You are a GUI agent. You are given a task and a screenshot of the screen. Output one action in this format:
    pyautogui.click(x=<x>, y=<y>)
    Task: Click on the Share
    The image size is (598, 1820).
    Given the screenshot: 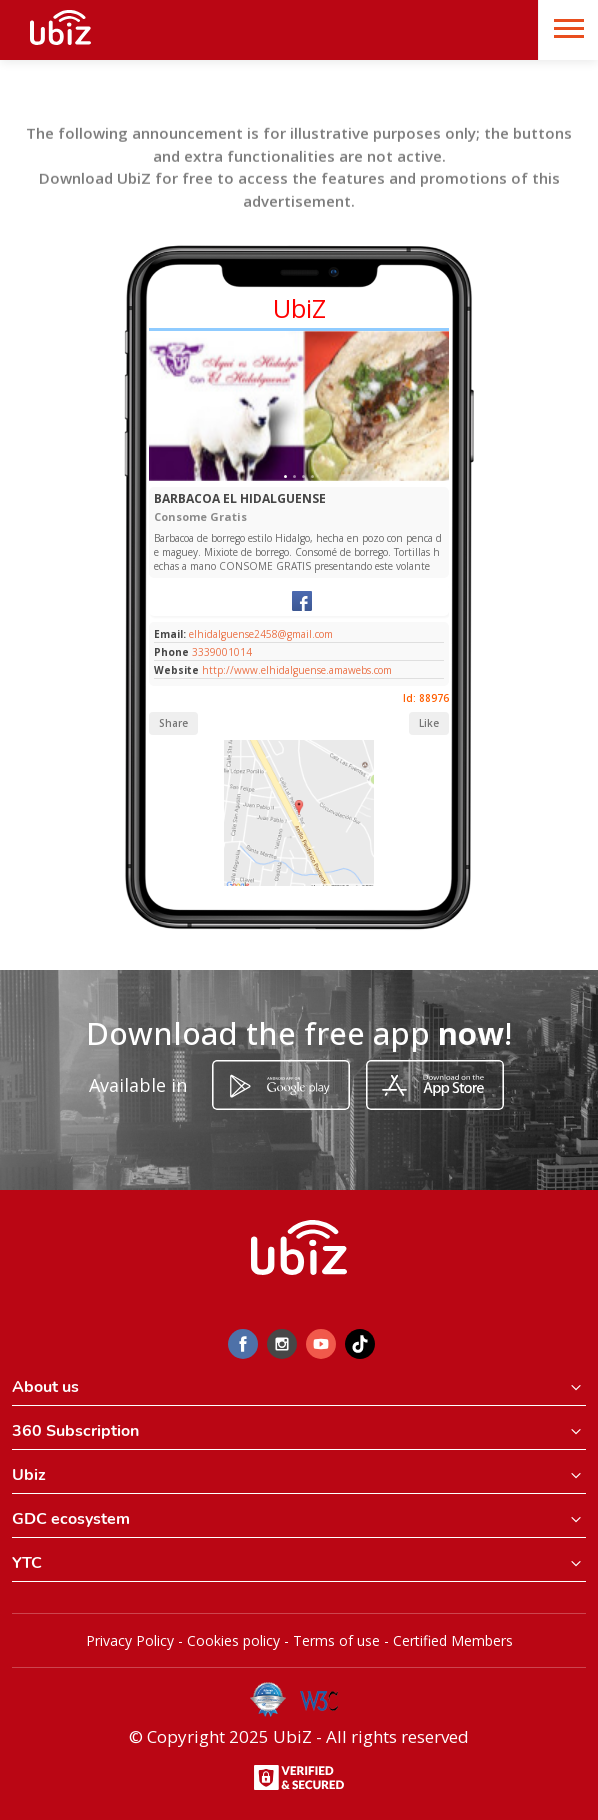 What is the action you would take?
    pyautogui.click(x=173, y=723)
    